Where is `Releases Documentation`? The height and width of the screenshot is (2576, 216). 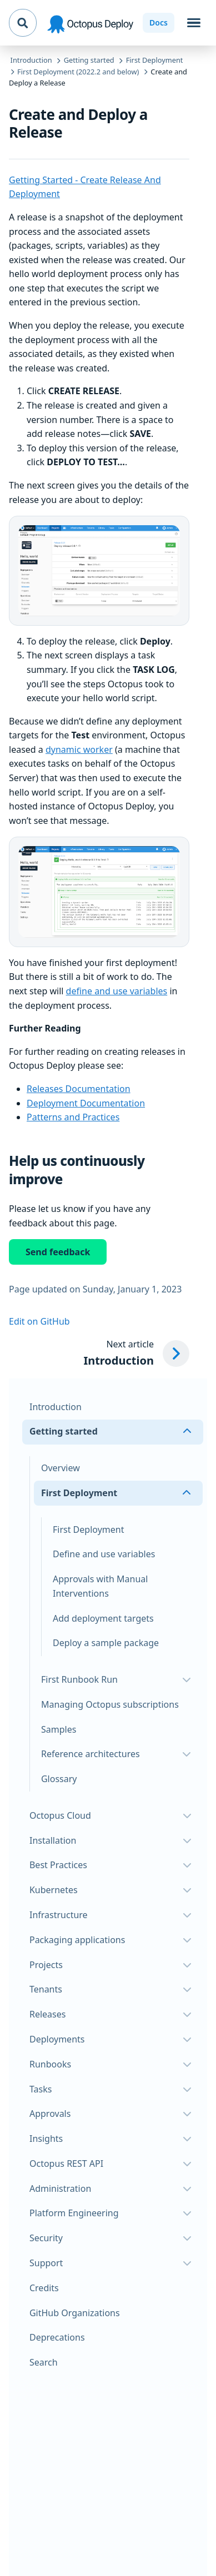 Releases Documentation is located at coordinates (78, 1089).